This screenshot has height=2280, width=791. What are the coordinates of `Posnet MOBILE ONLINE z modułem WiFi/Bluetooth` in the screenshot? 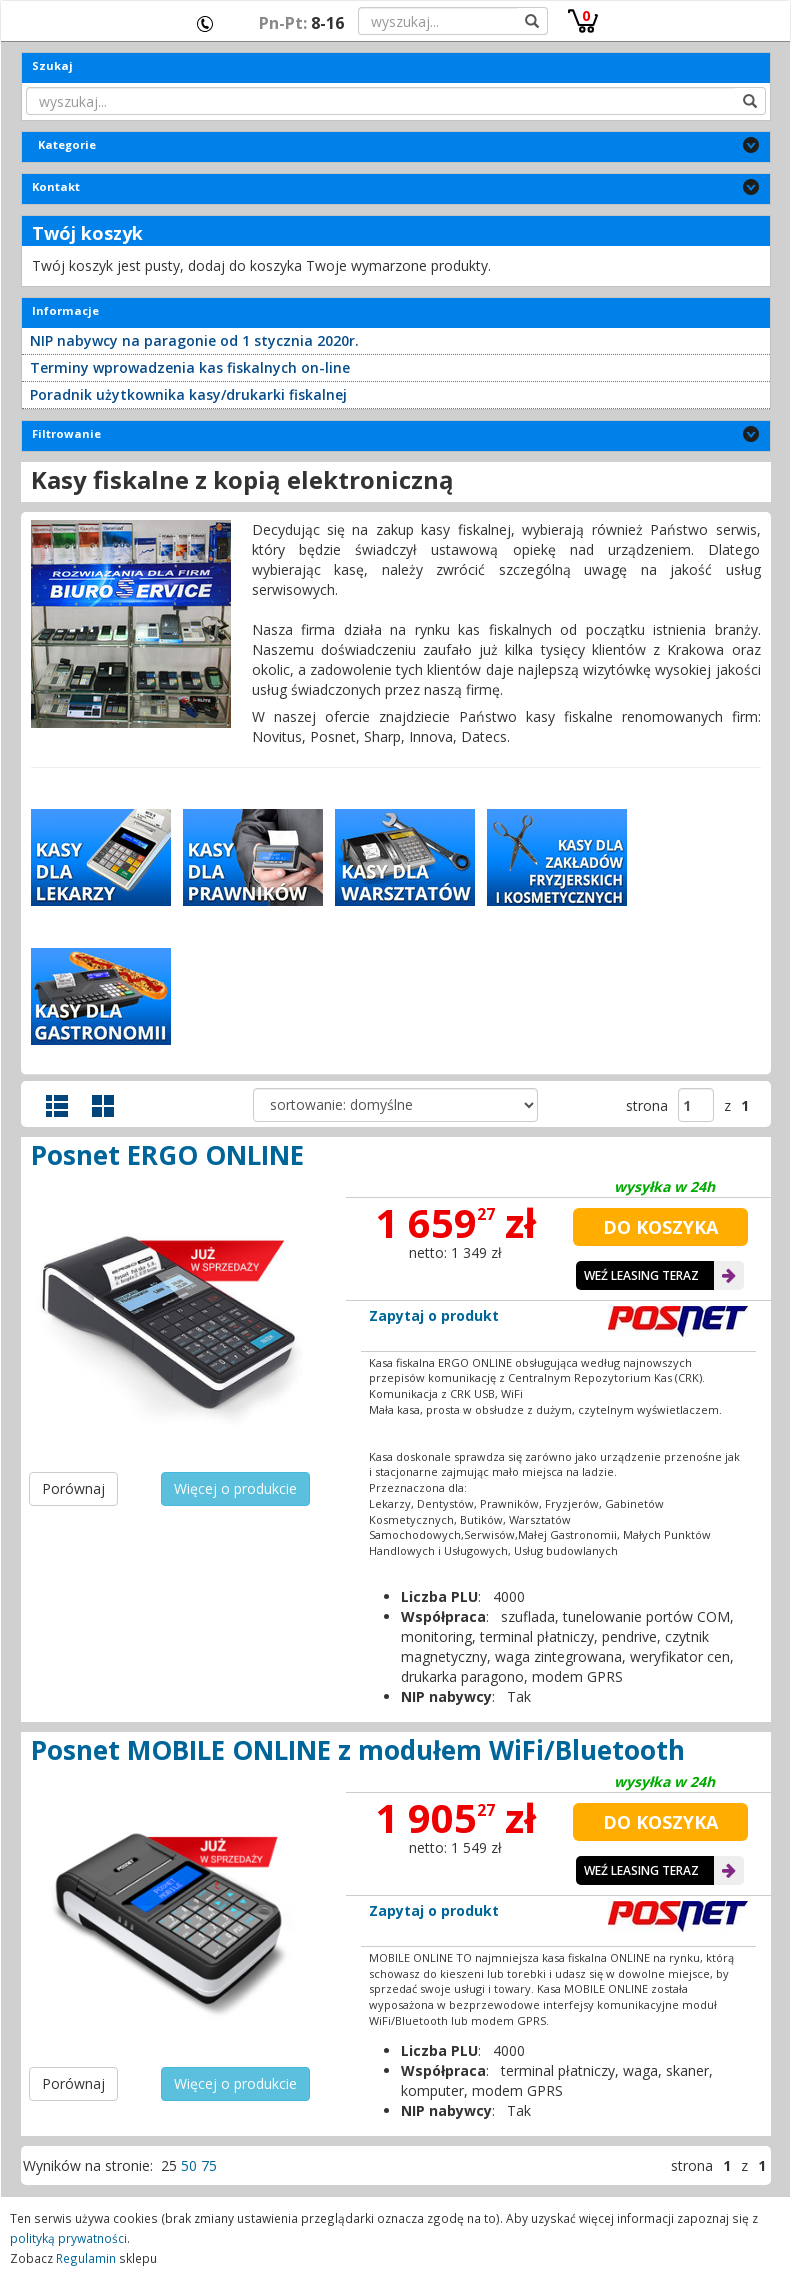 It's located at (358, 1750).